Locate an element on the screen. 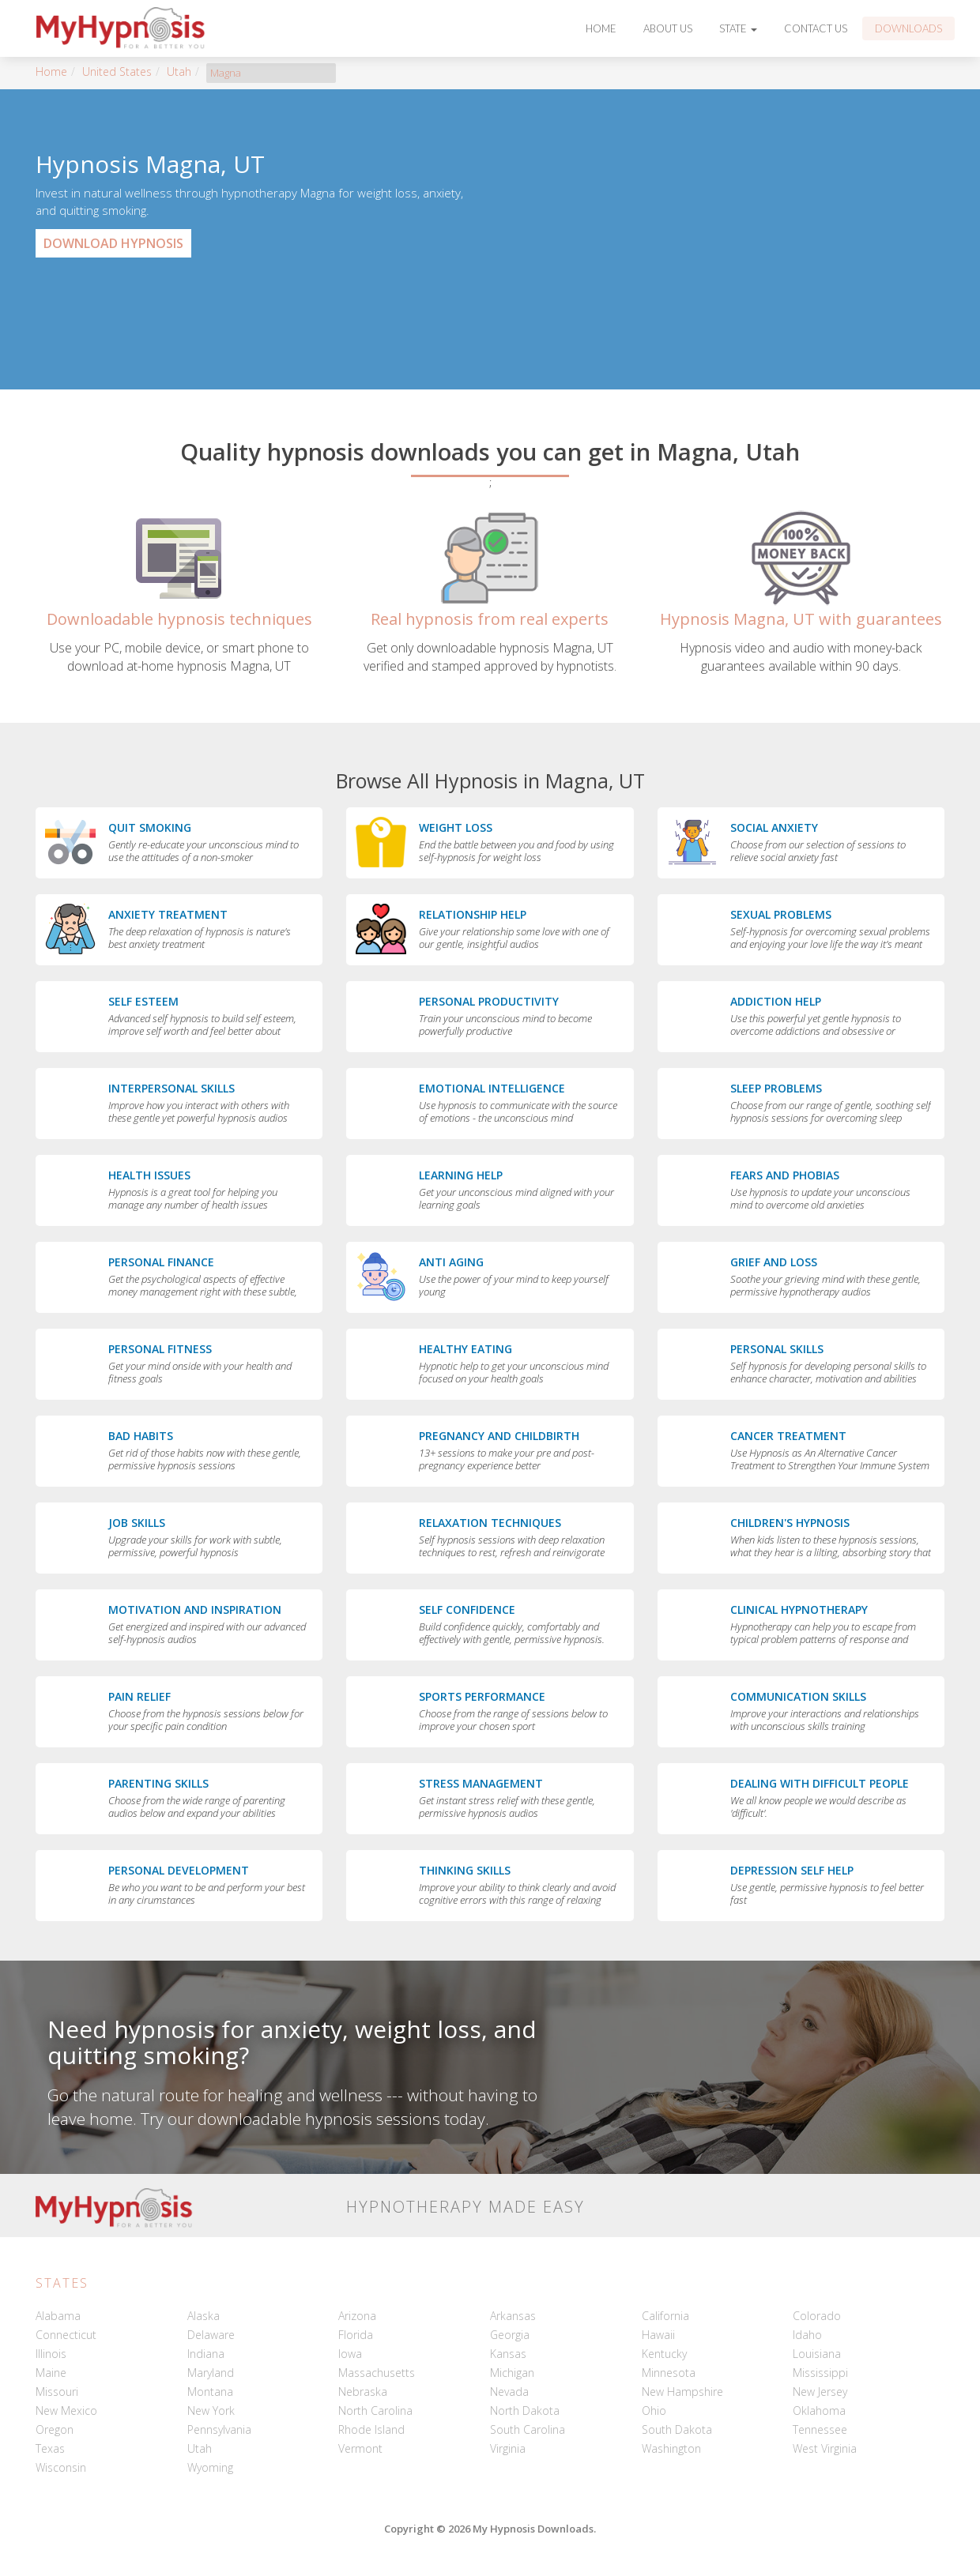 The image size is (980, 2576). Arkansas is located at coordinates (513, 2315).